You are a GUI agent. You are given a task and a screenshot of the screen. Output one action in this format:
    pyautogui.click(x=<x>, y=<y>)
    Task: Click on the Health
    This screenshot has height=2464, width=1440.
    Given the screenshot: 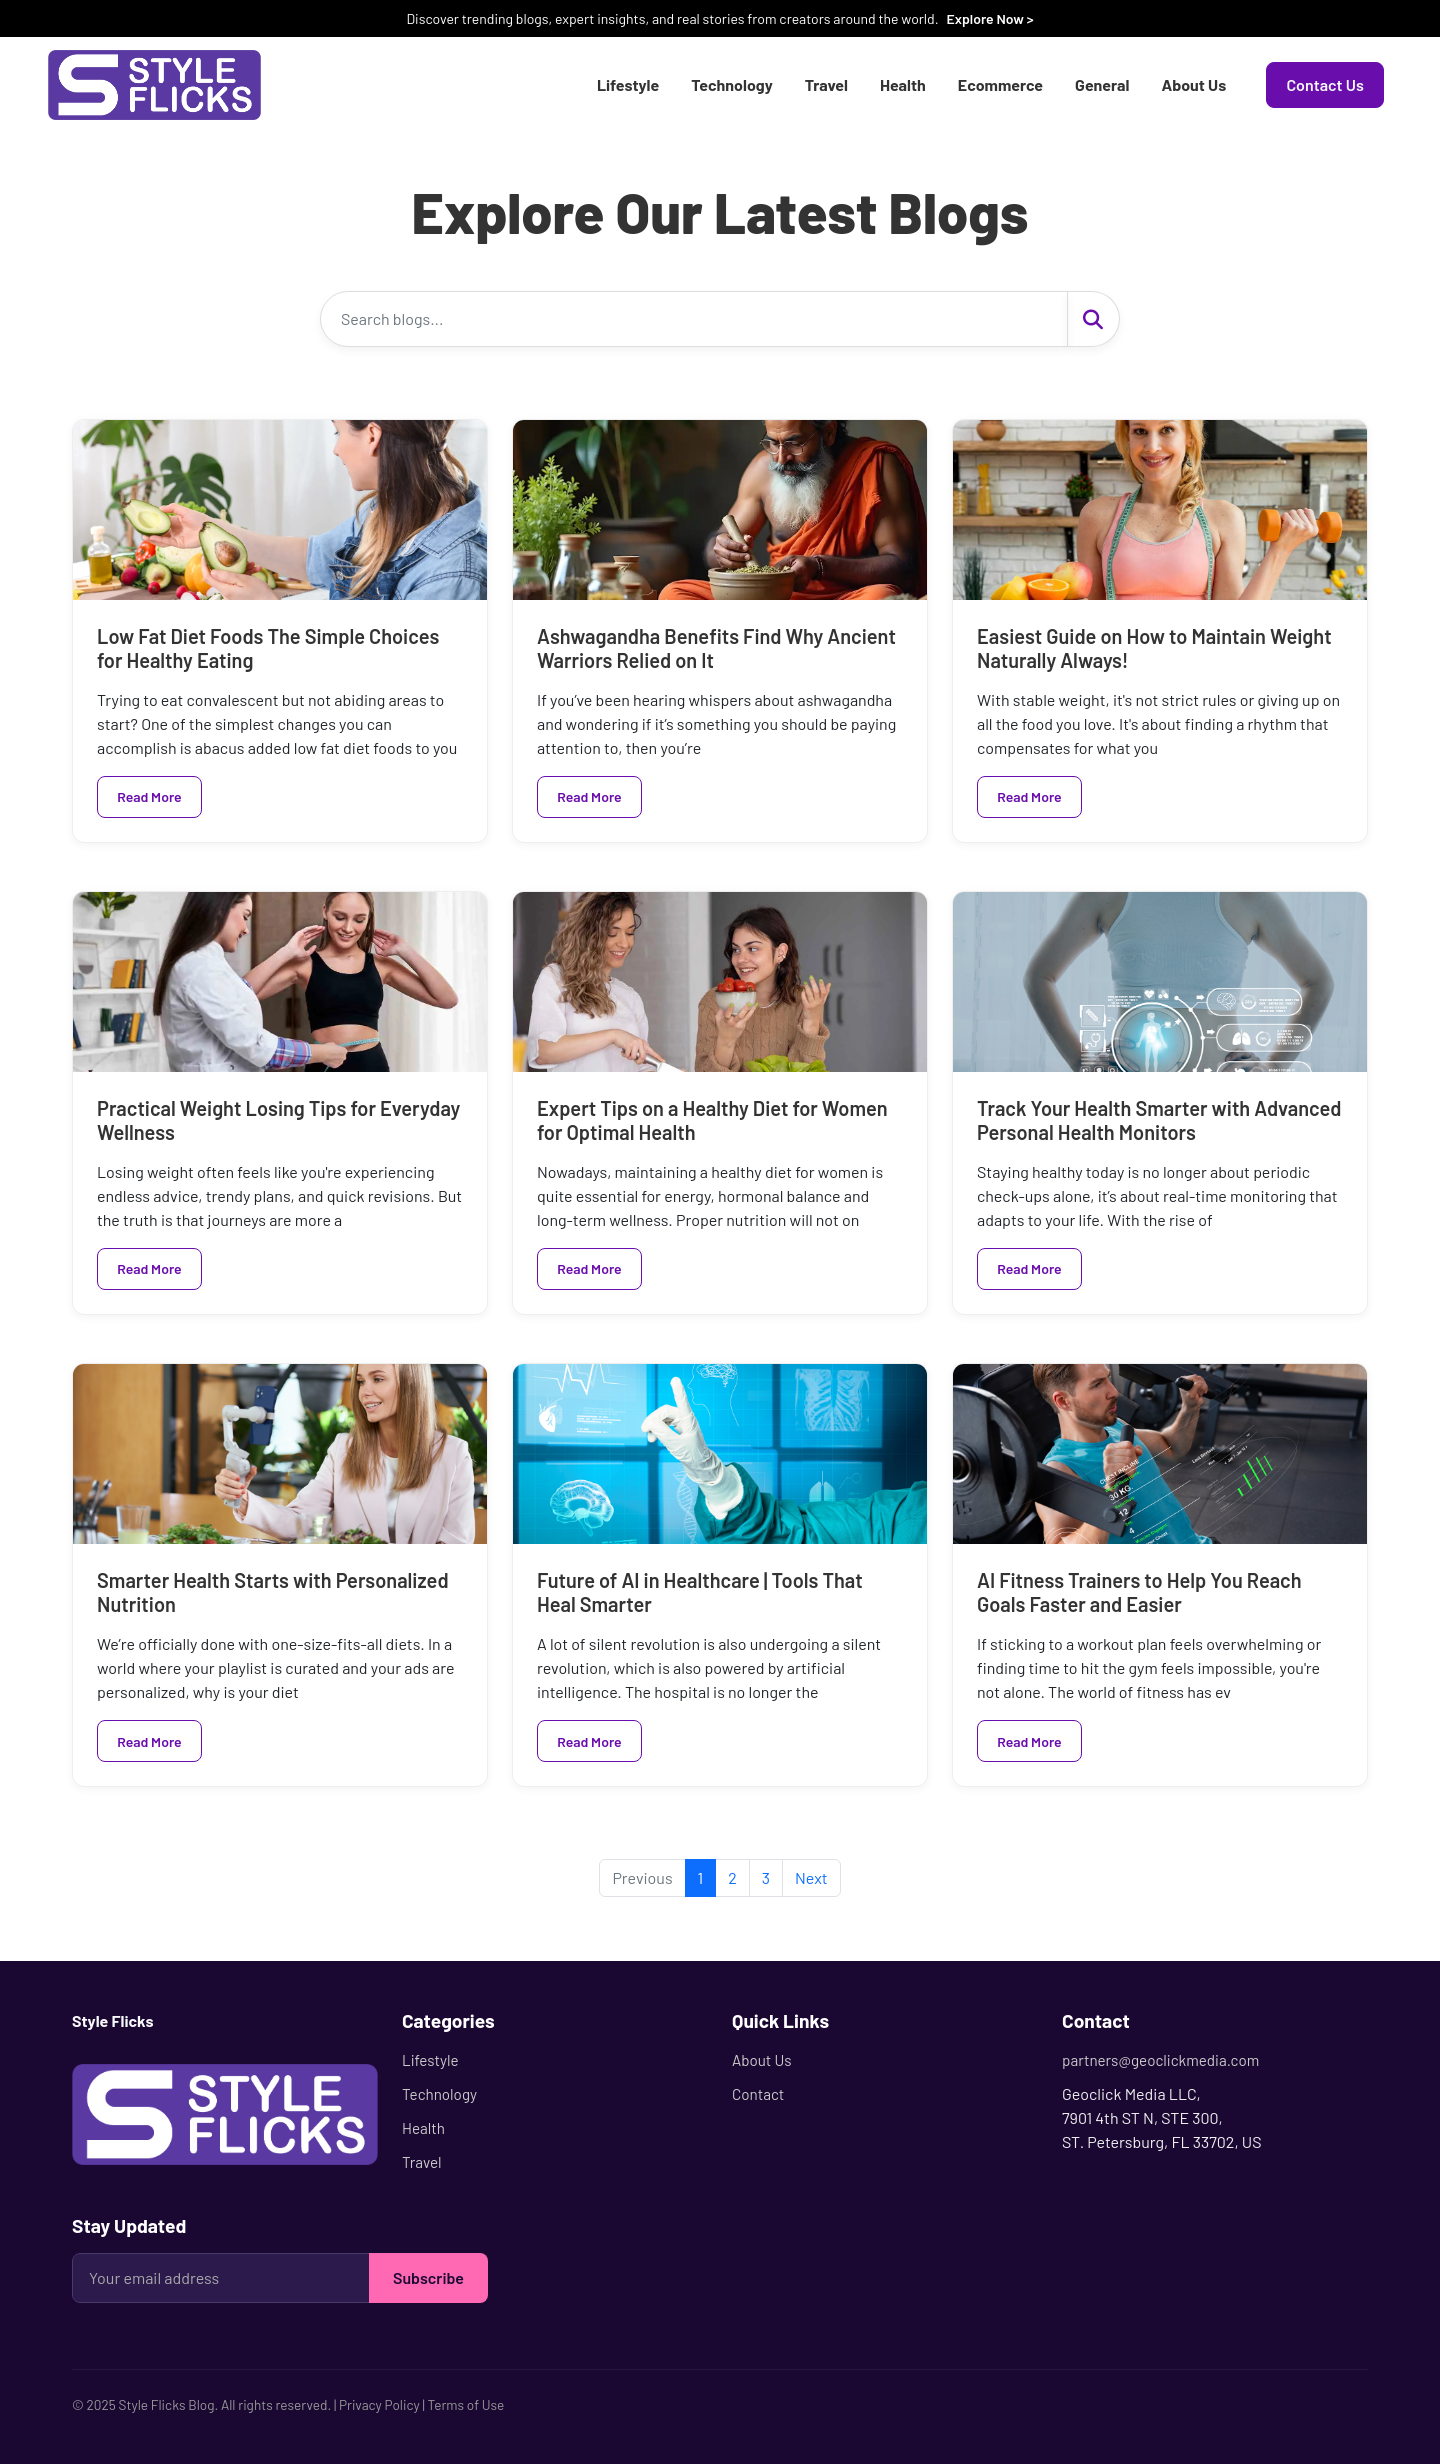 What is the action you would take?
    pyautogui.click(x=903, y=84)
    